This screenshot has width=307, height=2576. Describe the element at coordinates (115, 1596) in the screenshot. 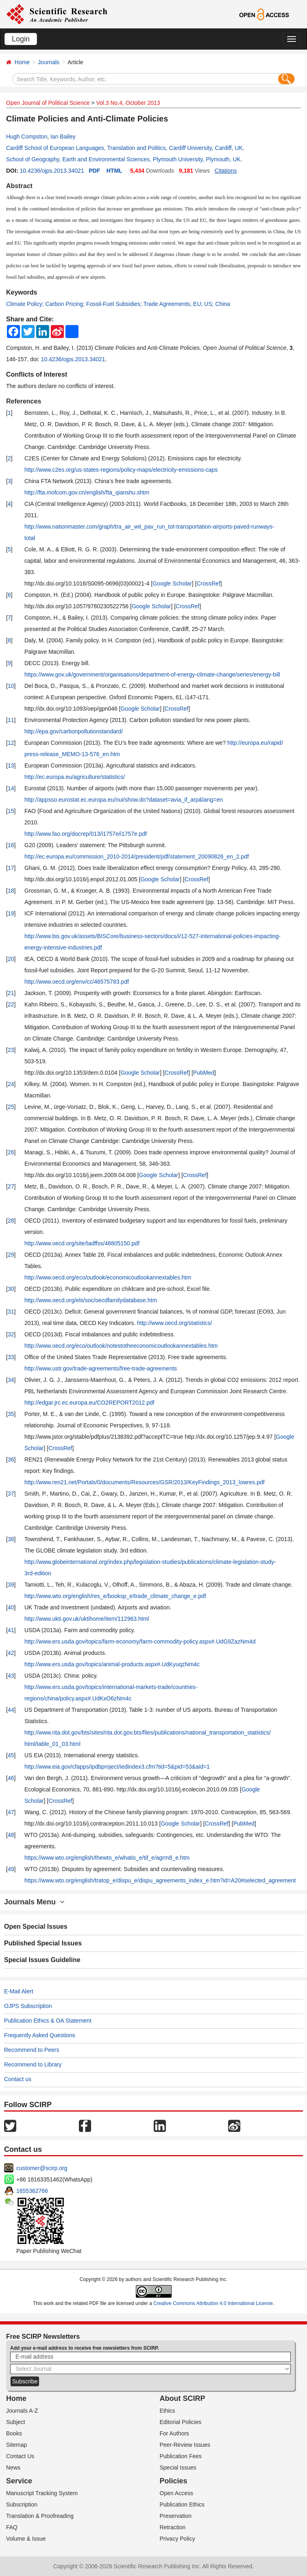

I see `http://www.wto.org/english/res_e/booksp_e/trade_climate_change_e.pdf` at that location.